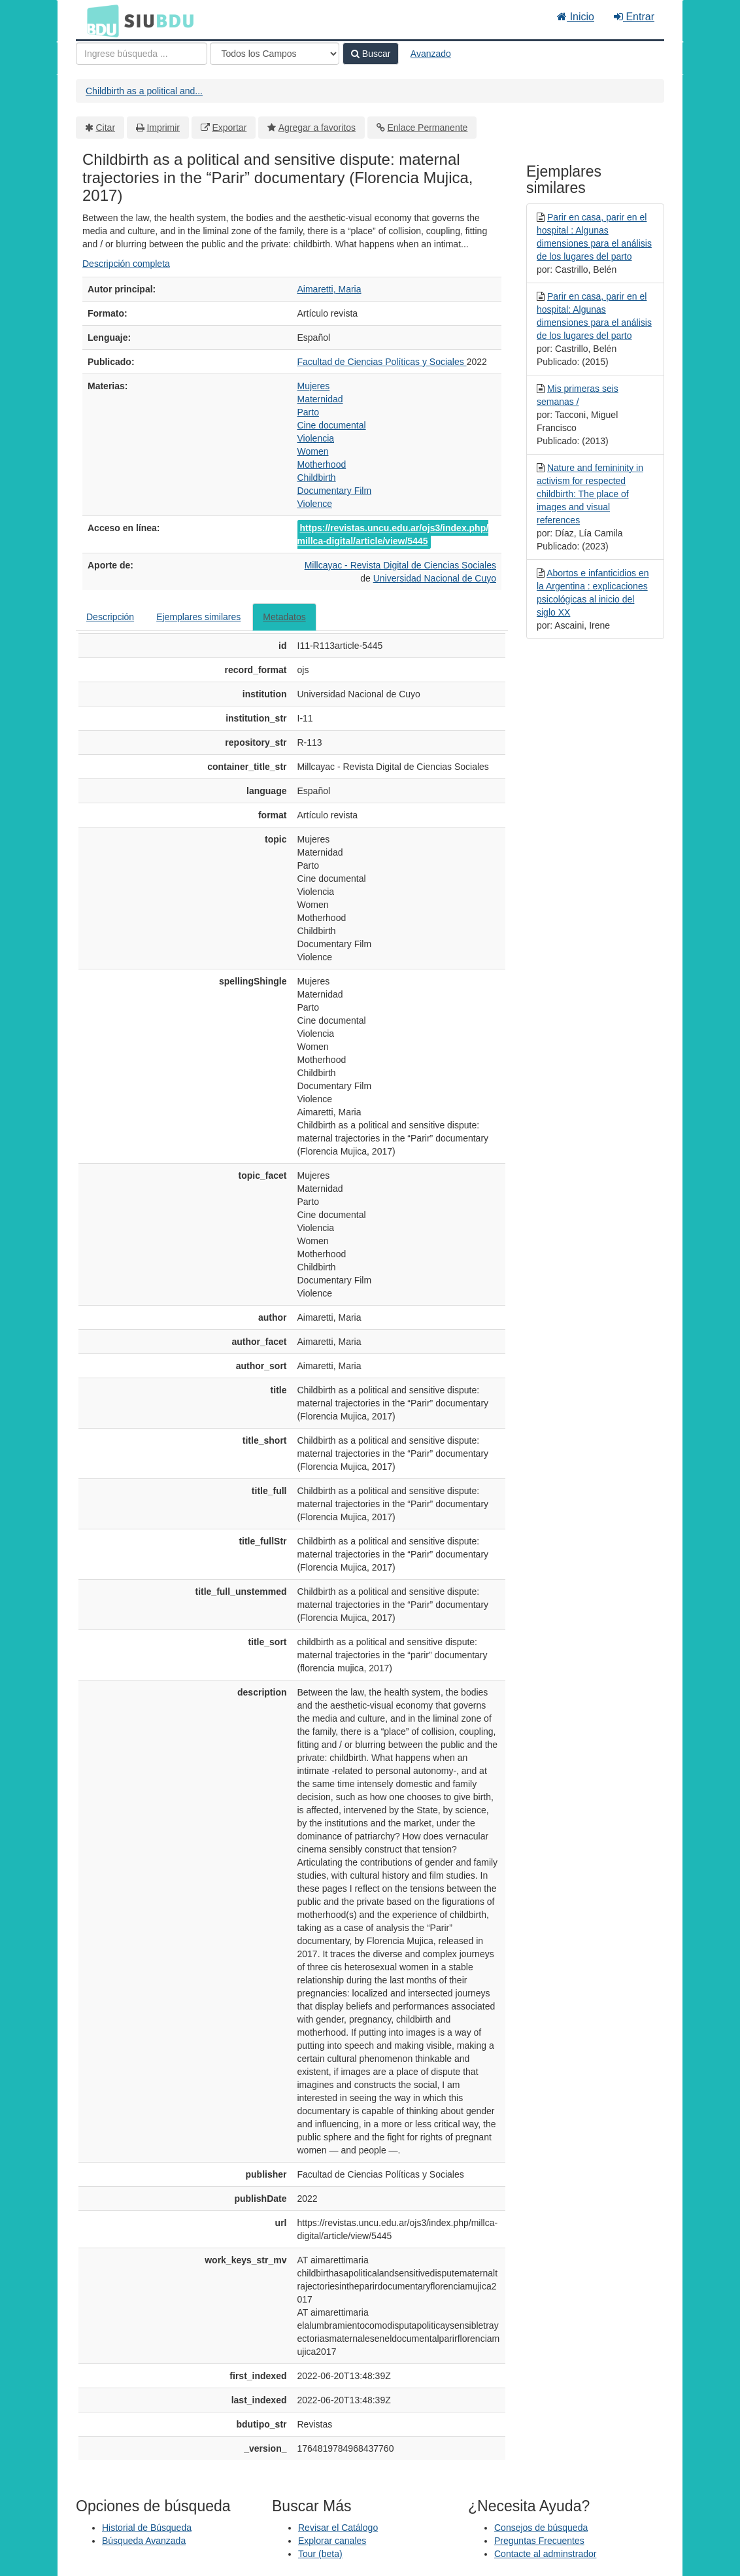 The height and width of the screenshot is (2576, 740). I want to click on Universidad Nacional de Cuyo, so click(434, 578).